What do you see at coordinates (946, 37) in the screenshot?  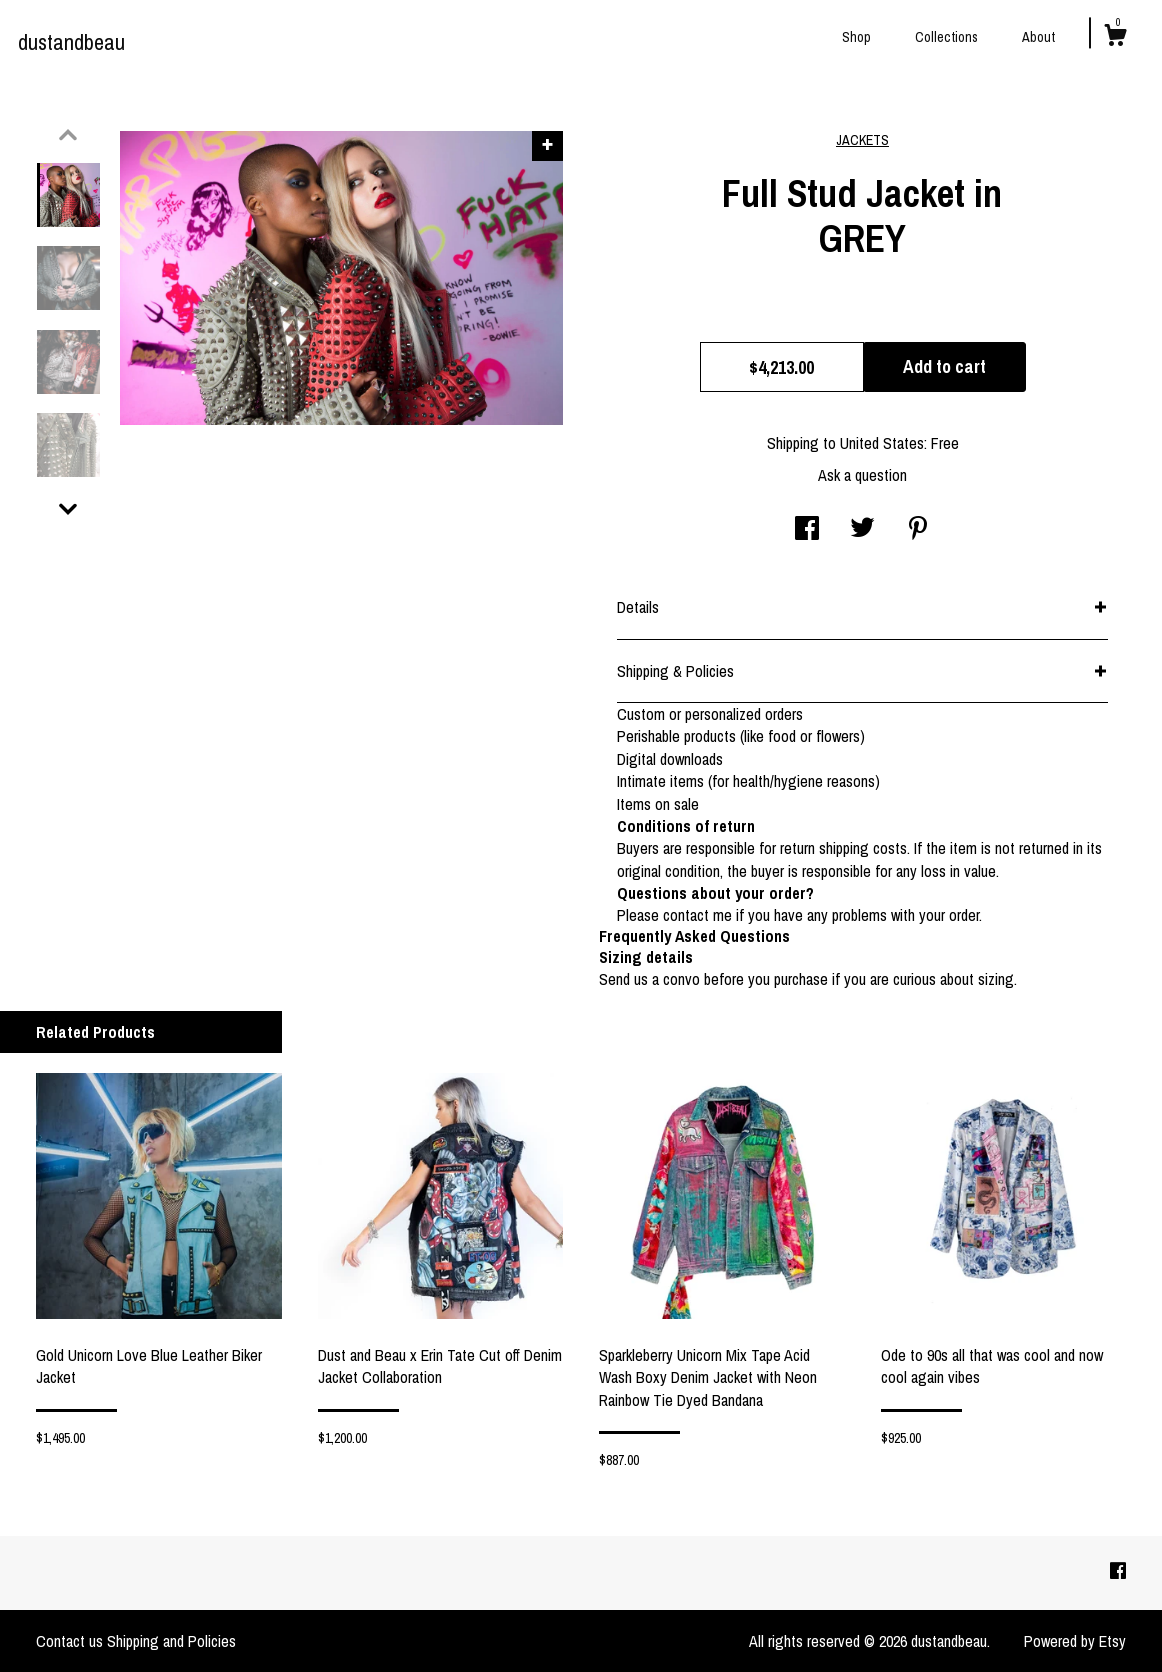 I see `Collections` at bounding box center [946, 37].